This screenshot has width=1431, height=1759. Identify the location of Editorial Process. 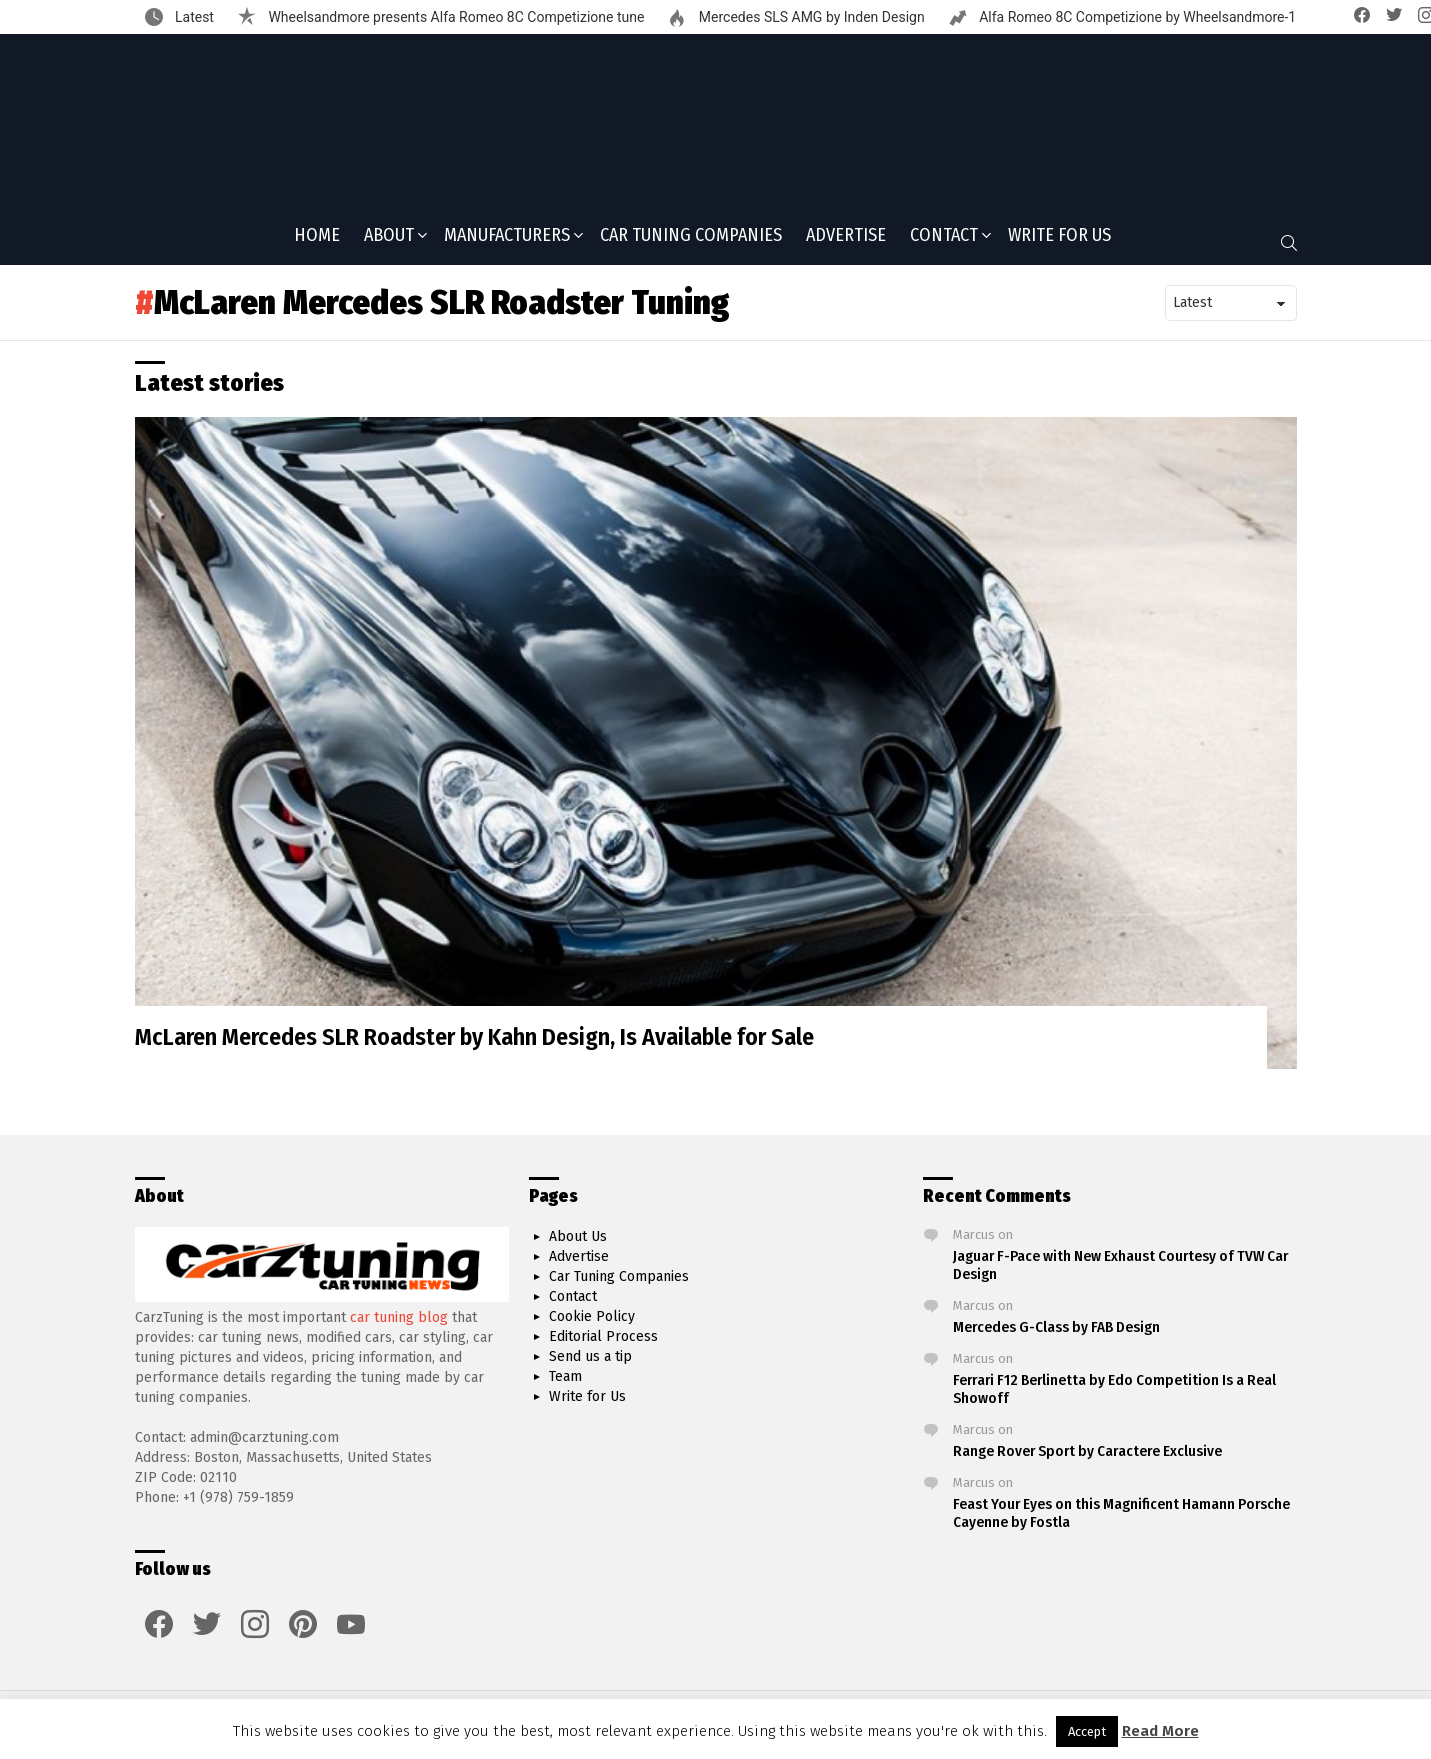
(603, 1336).